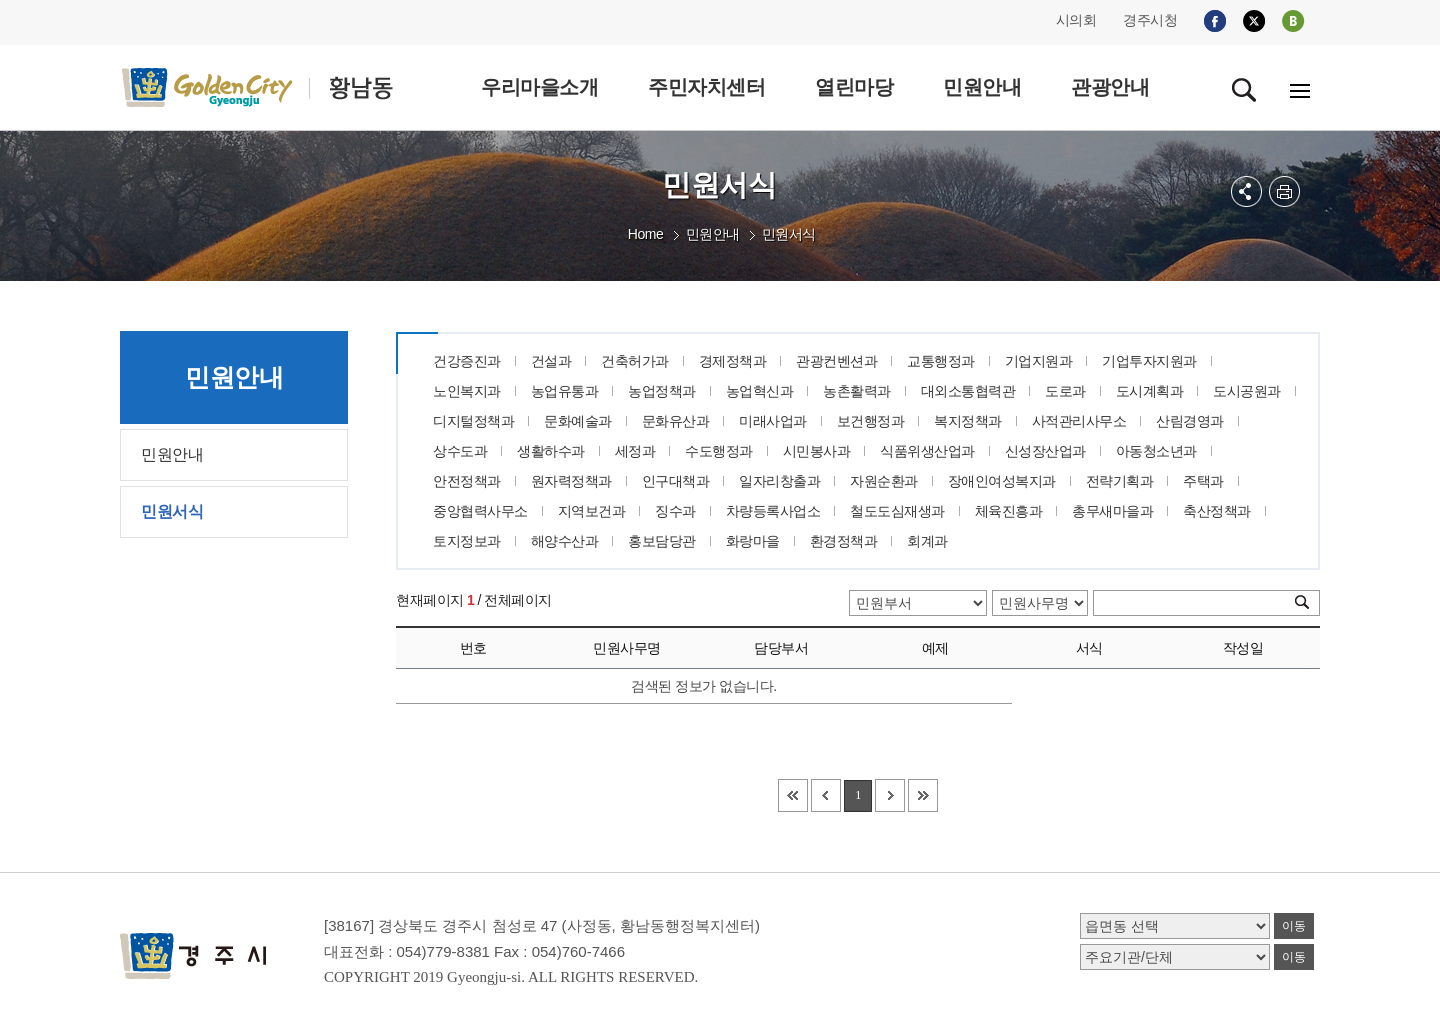  Describe the element at coordinates (884, 481) in the screenshot. I see `자원순환과` at that location.